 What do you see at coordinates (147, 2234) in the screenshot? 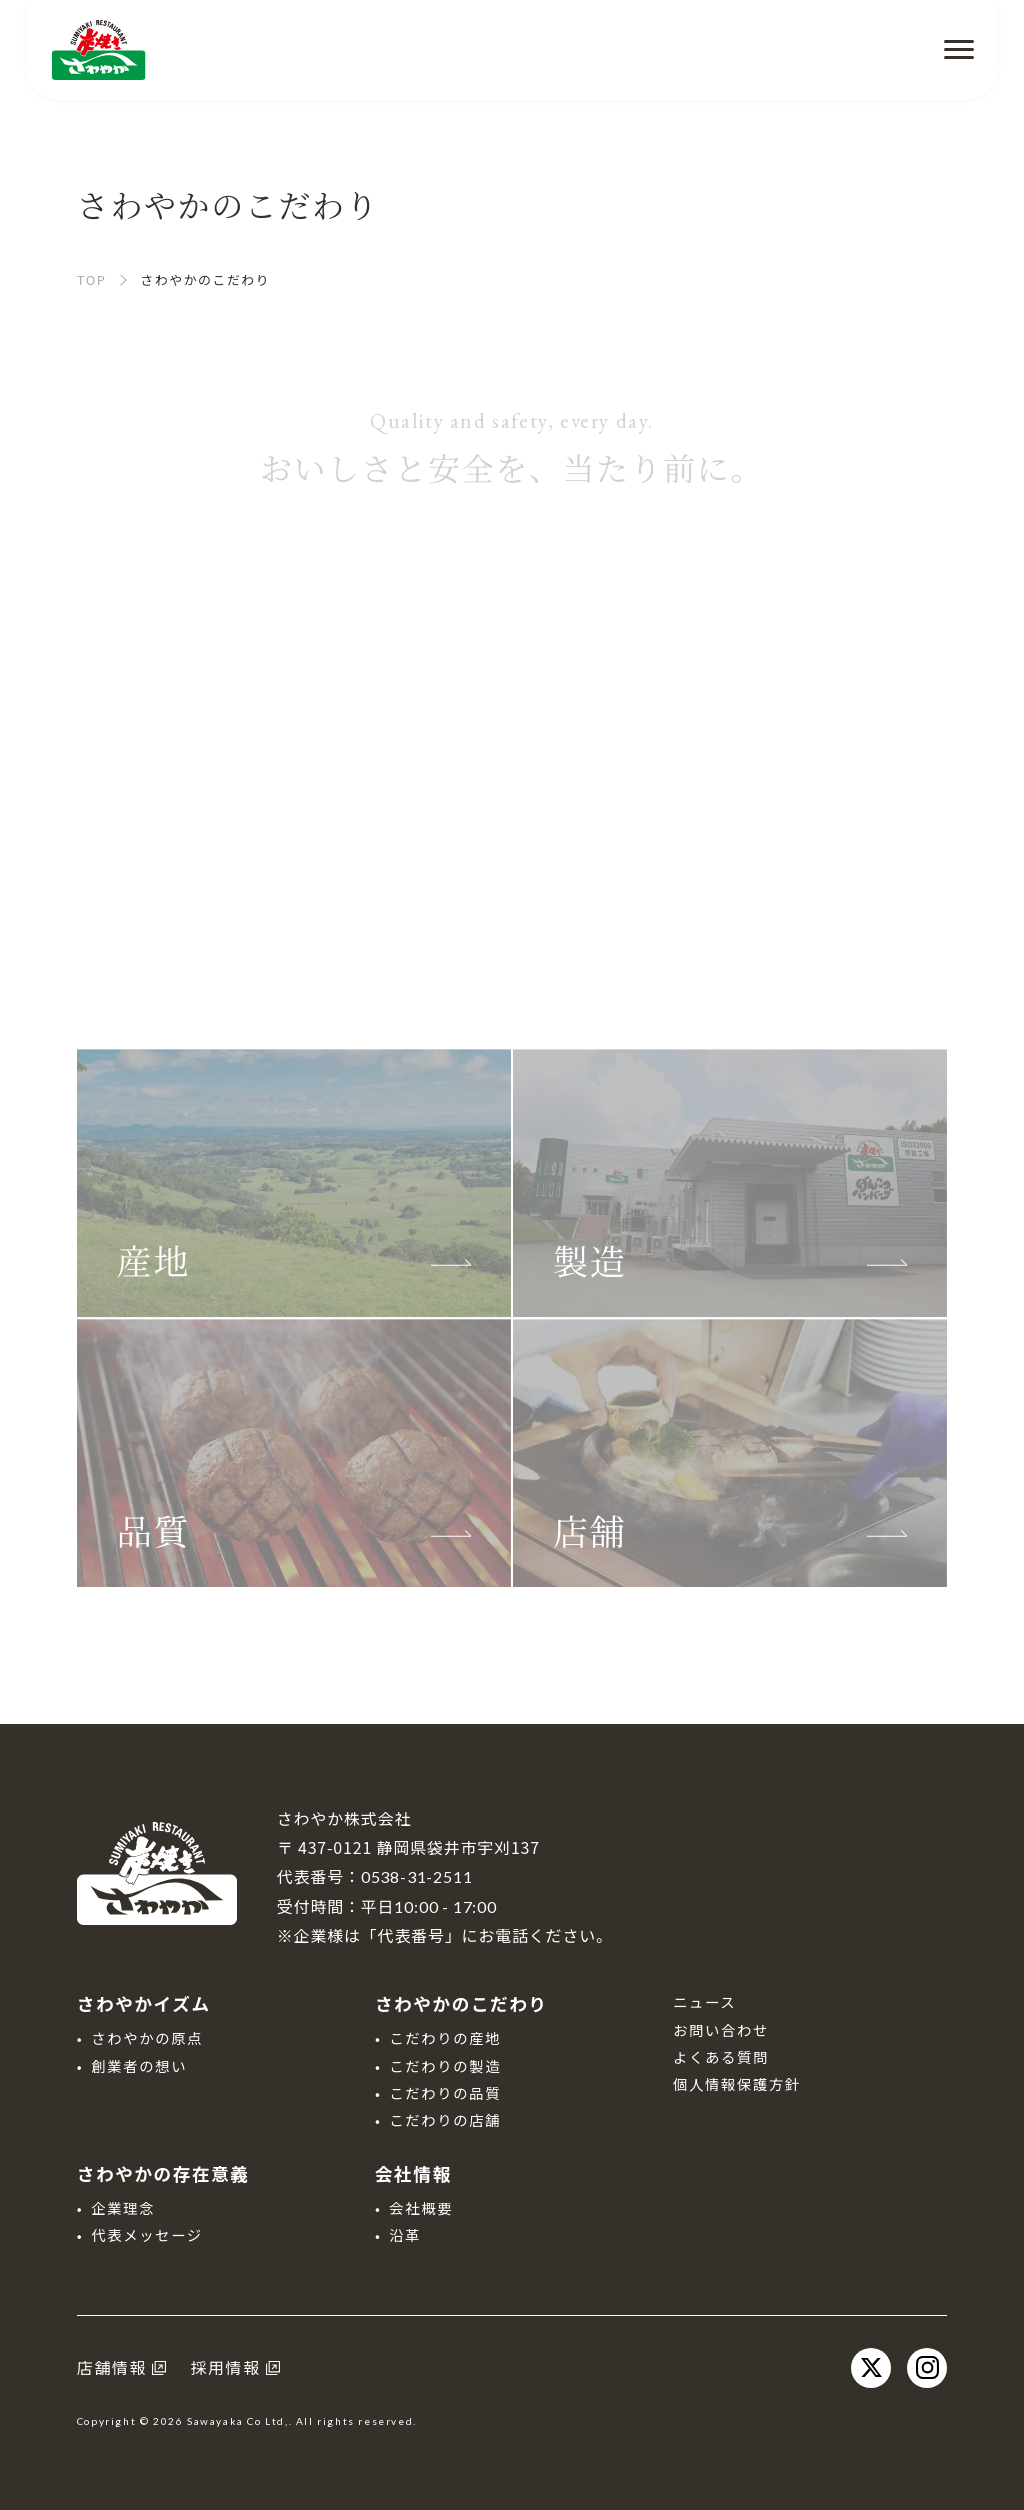
I see `代表メッセージ` at bounding box center [147, 2234].